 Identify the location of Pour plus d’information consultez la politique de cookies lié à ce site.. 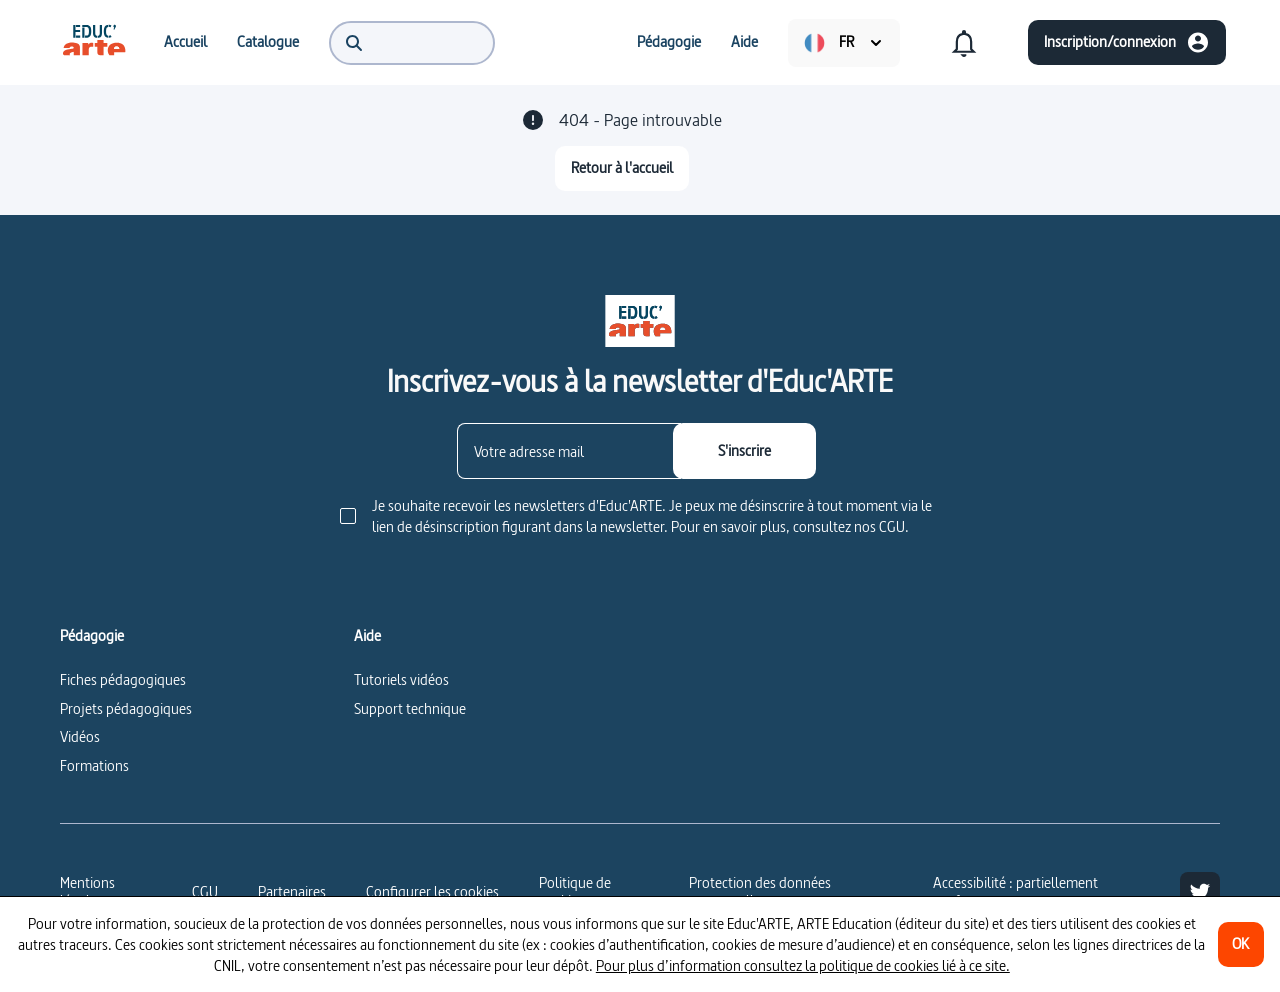
(803, 965).